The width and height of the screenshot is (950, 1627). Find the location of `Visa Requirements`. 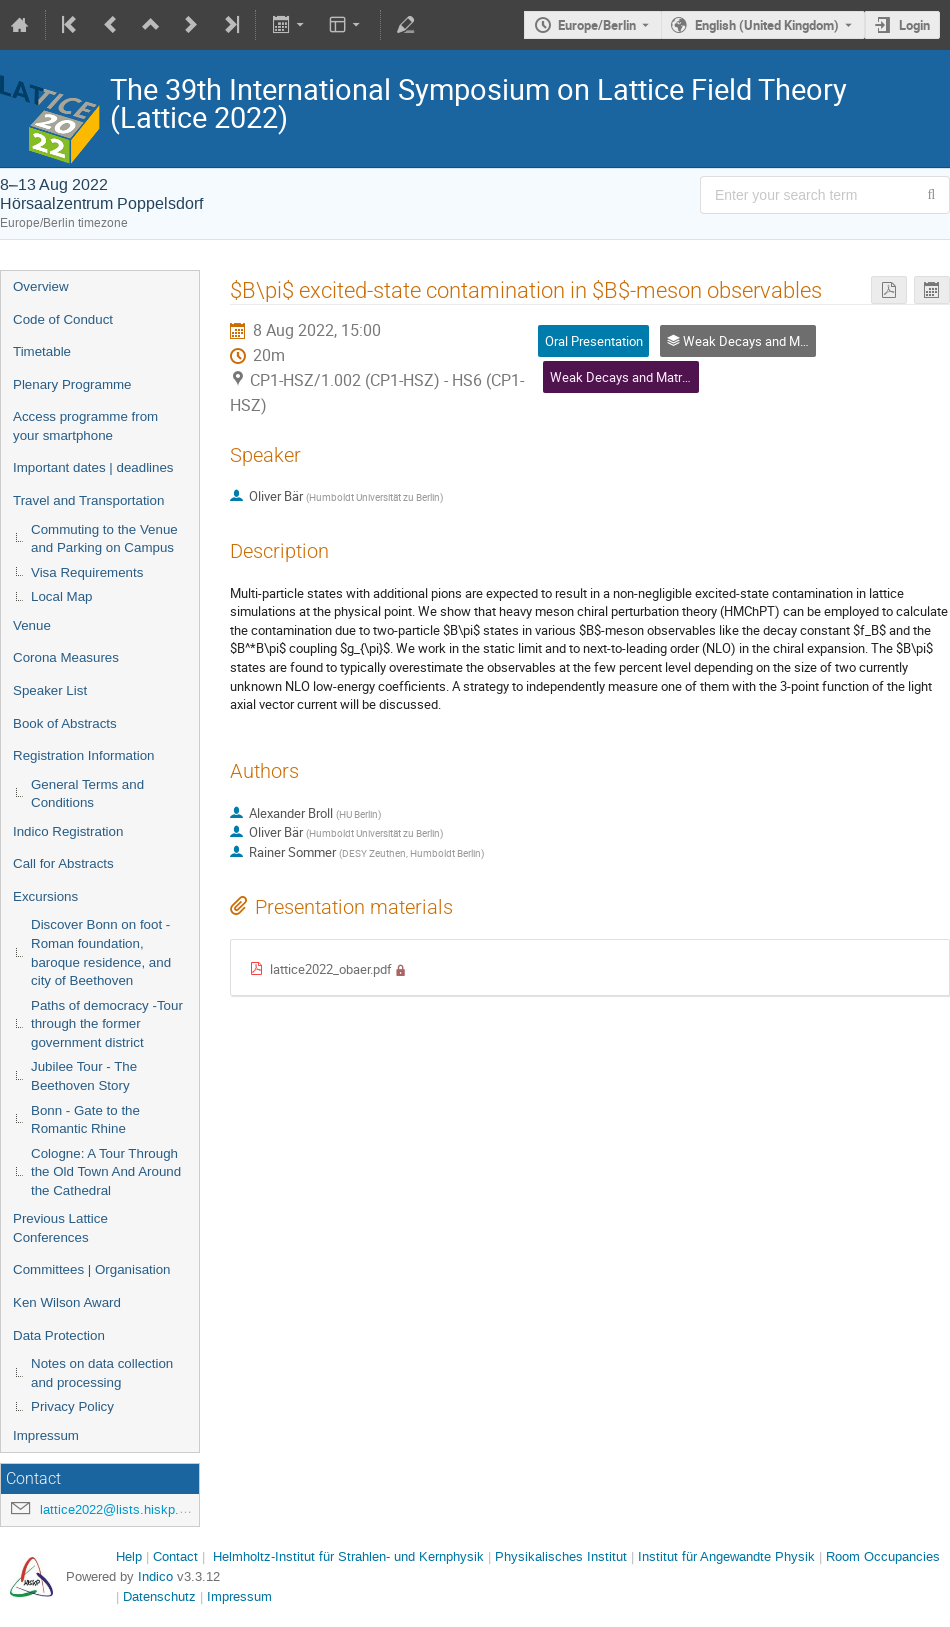

Visa Requirements is located at coordinates (87, 572).